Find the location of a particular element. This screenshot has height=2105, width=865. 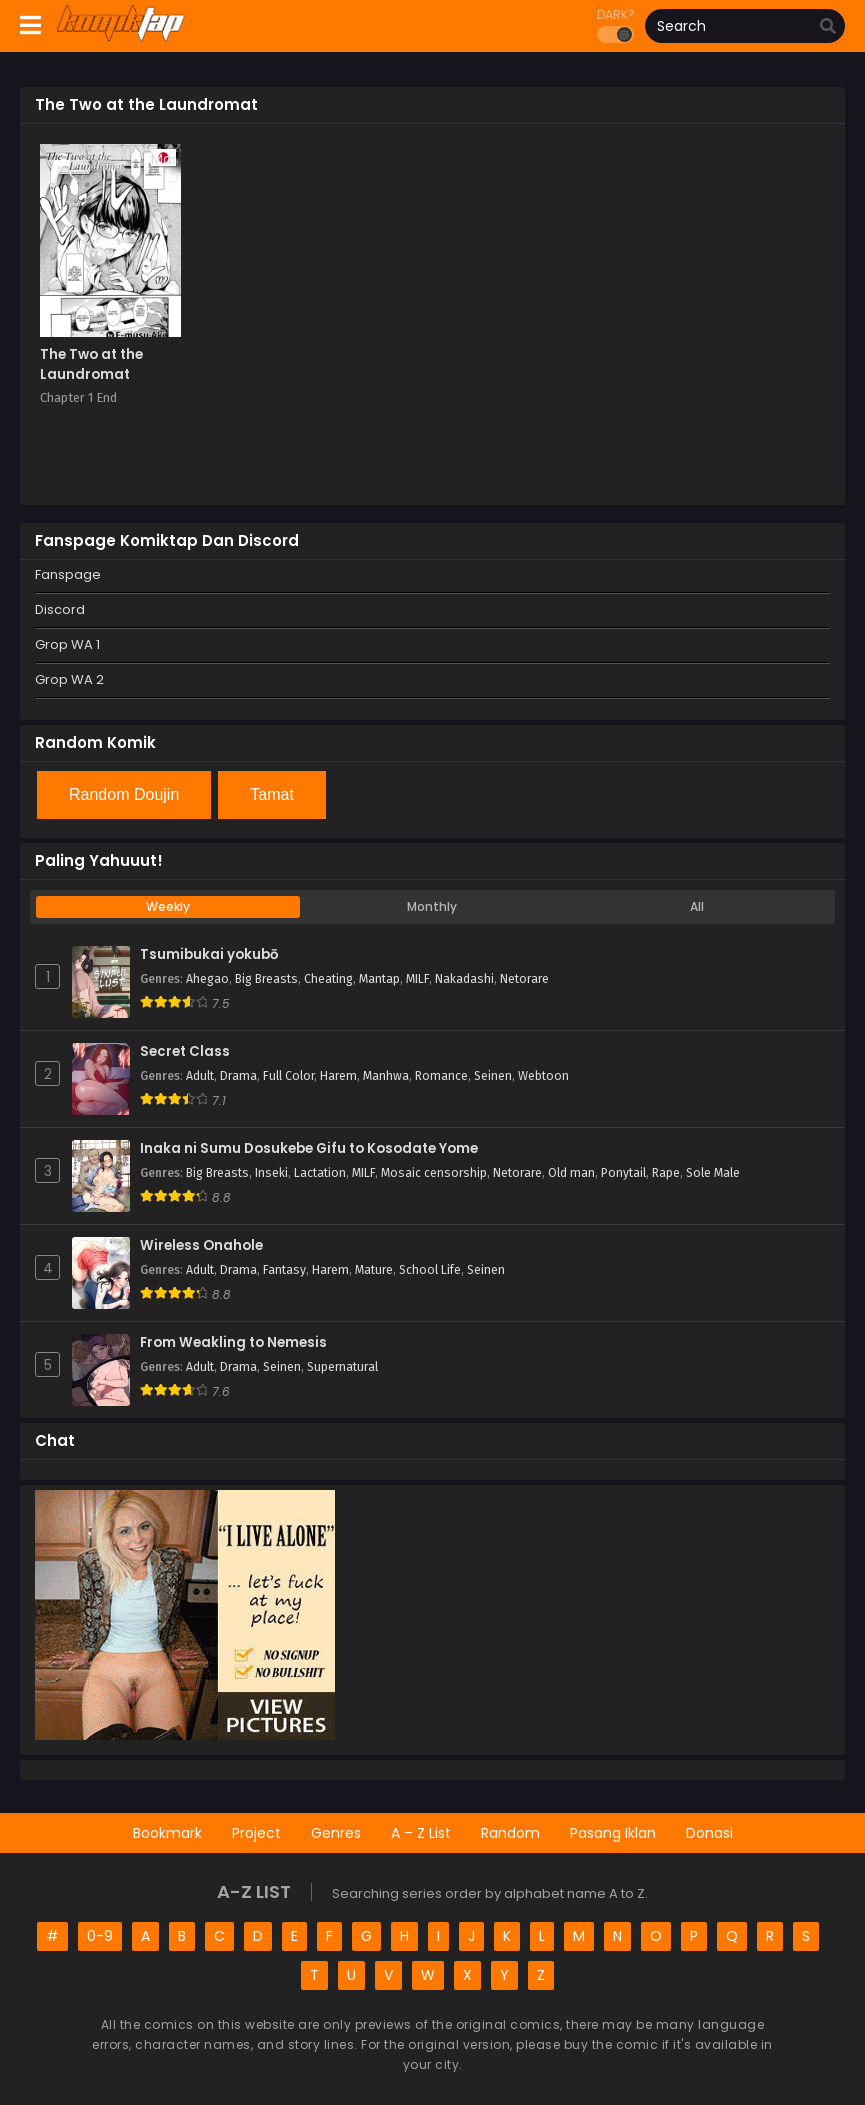

Random Doujin is located at coordinates (124, 794).